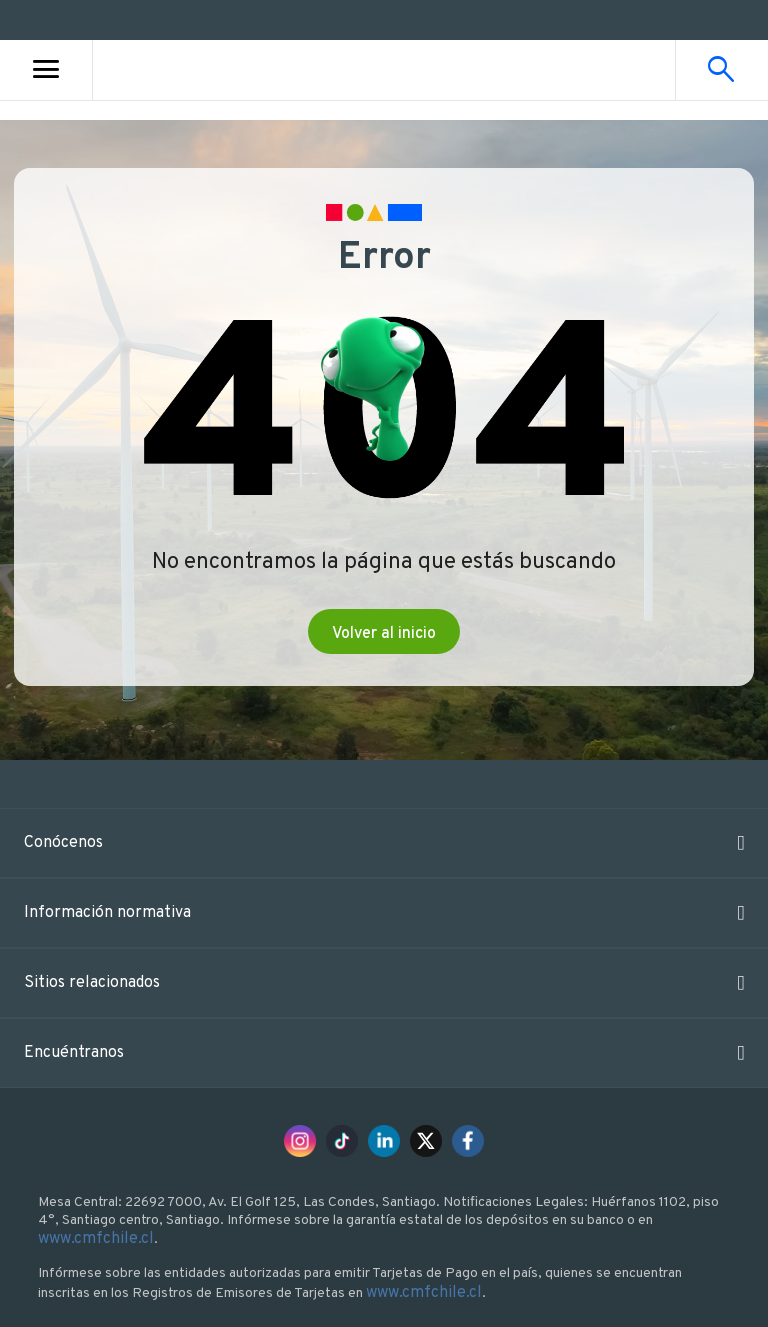 Image resolution: width=768 pixels, height=1327 pixels. I want to click on Volver al inicio, so click(384, 634).